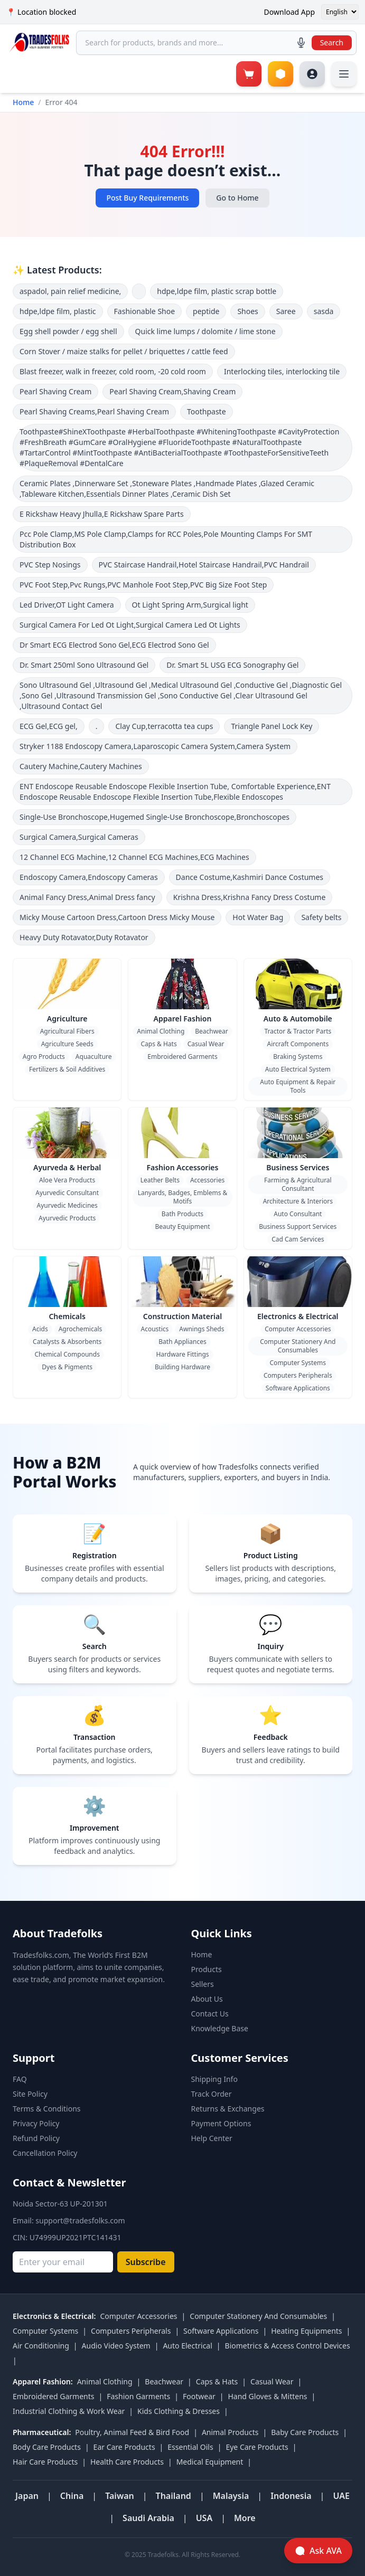  What do you see at coordinates (211, 2094) in the screenshot?
I see `Track Order` at bounding box center [211, 2094].